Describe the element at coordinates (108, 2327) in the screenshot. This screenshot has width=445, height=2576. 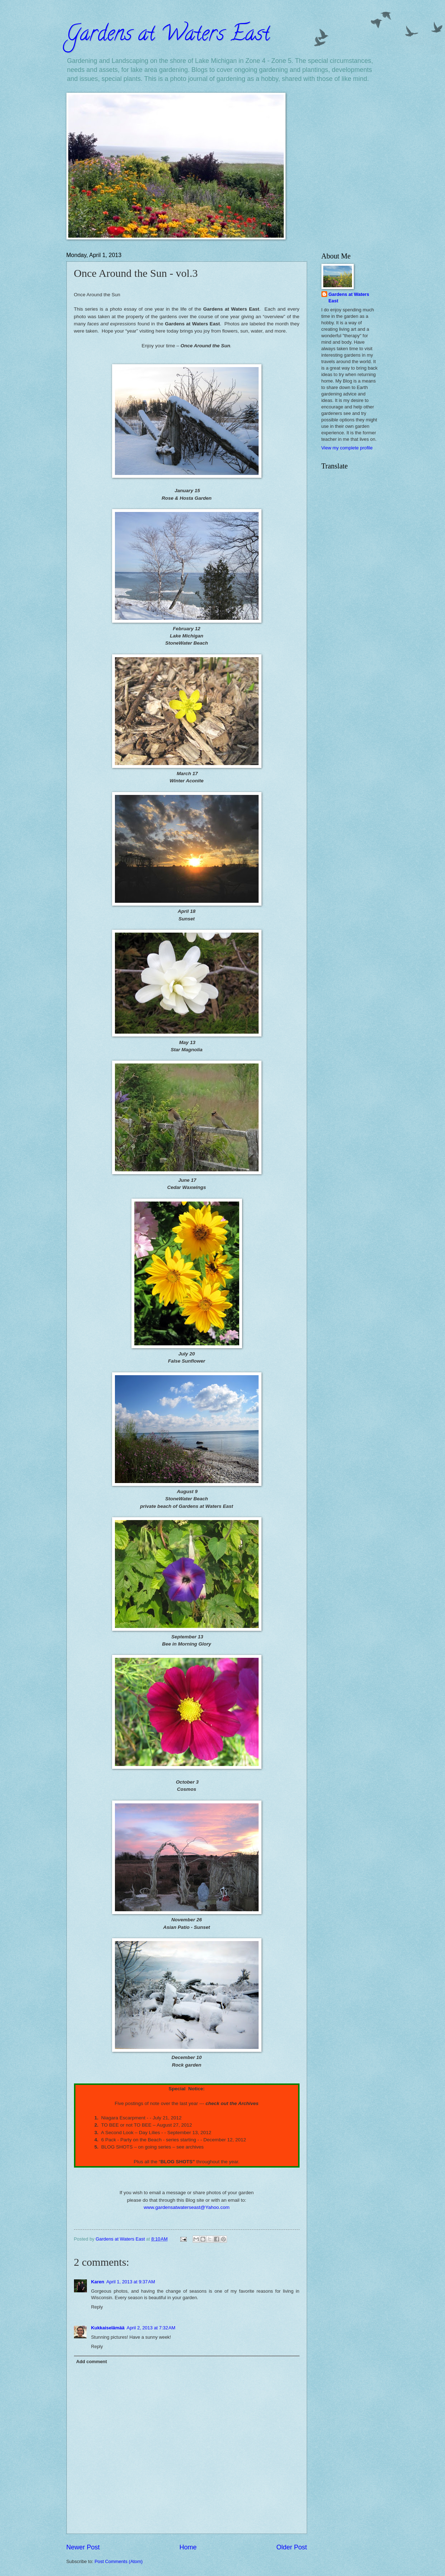
I see `Kukkaiselämää` at that location.